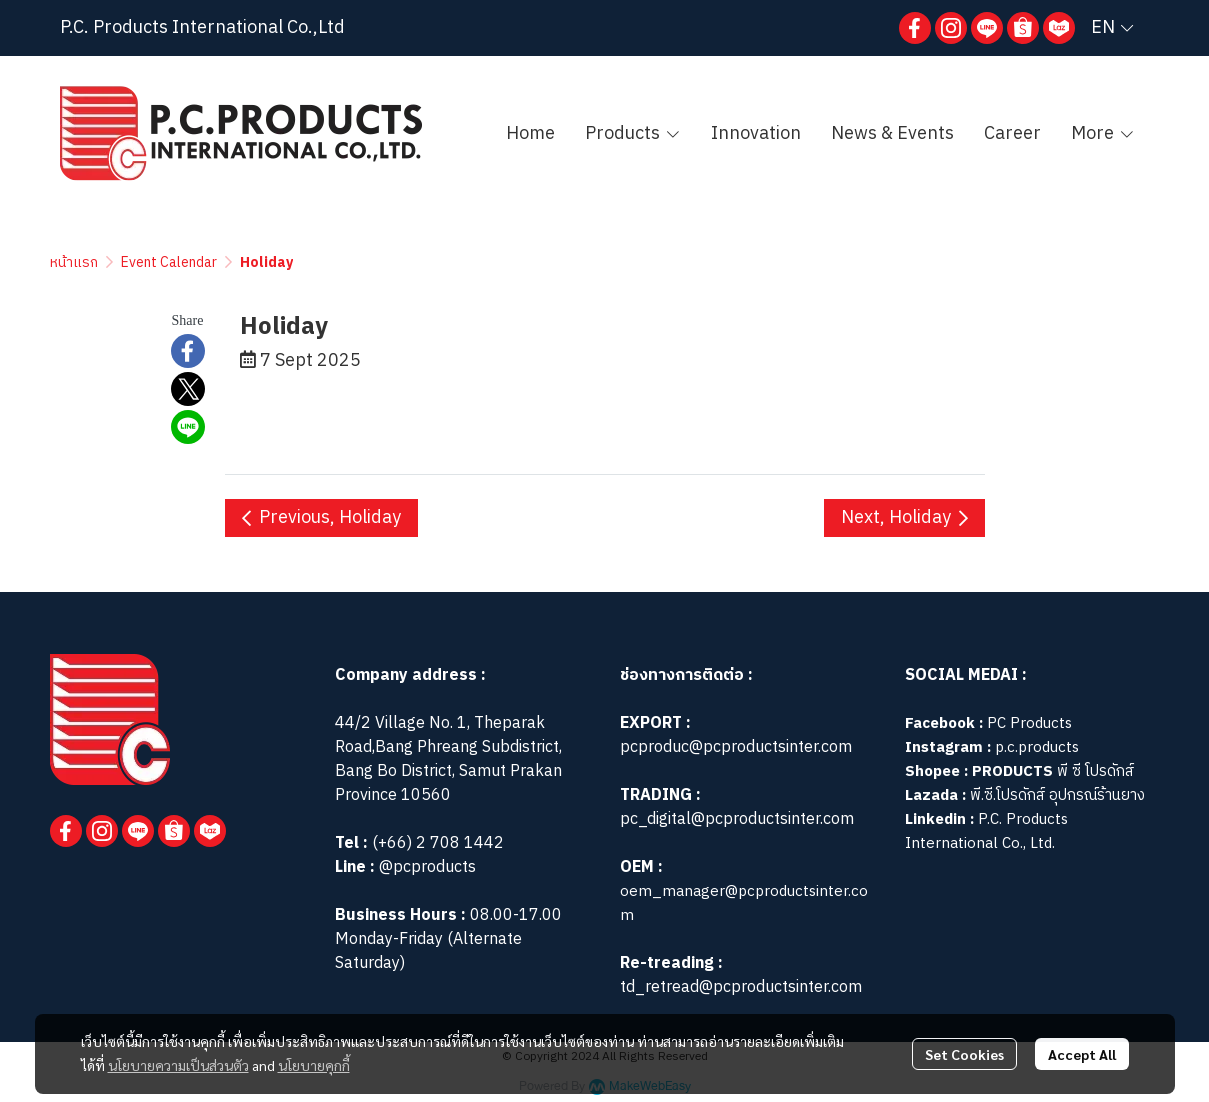 The image size is (1209, 1102). Describe the element at coordinates (1082, 1054) in the screenshot. I see `Accept All` at that location.